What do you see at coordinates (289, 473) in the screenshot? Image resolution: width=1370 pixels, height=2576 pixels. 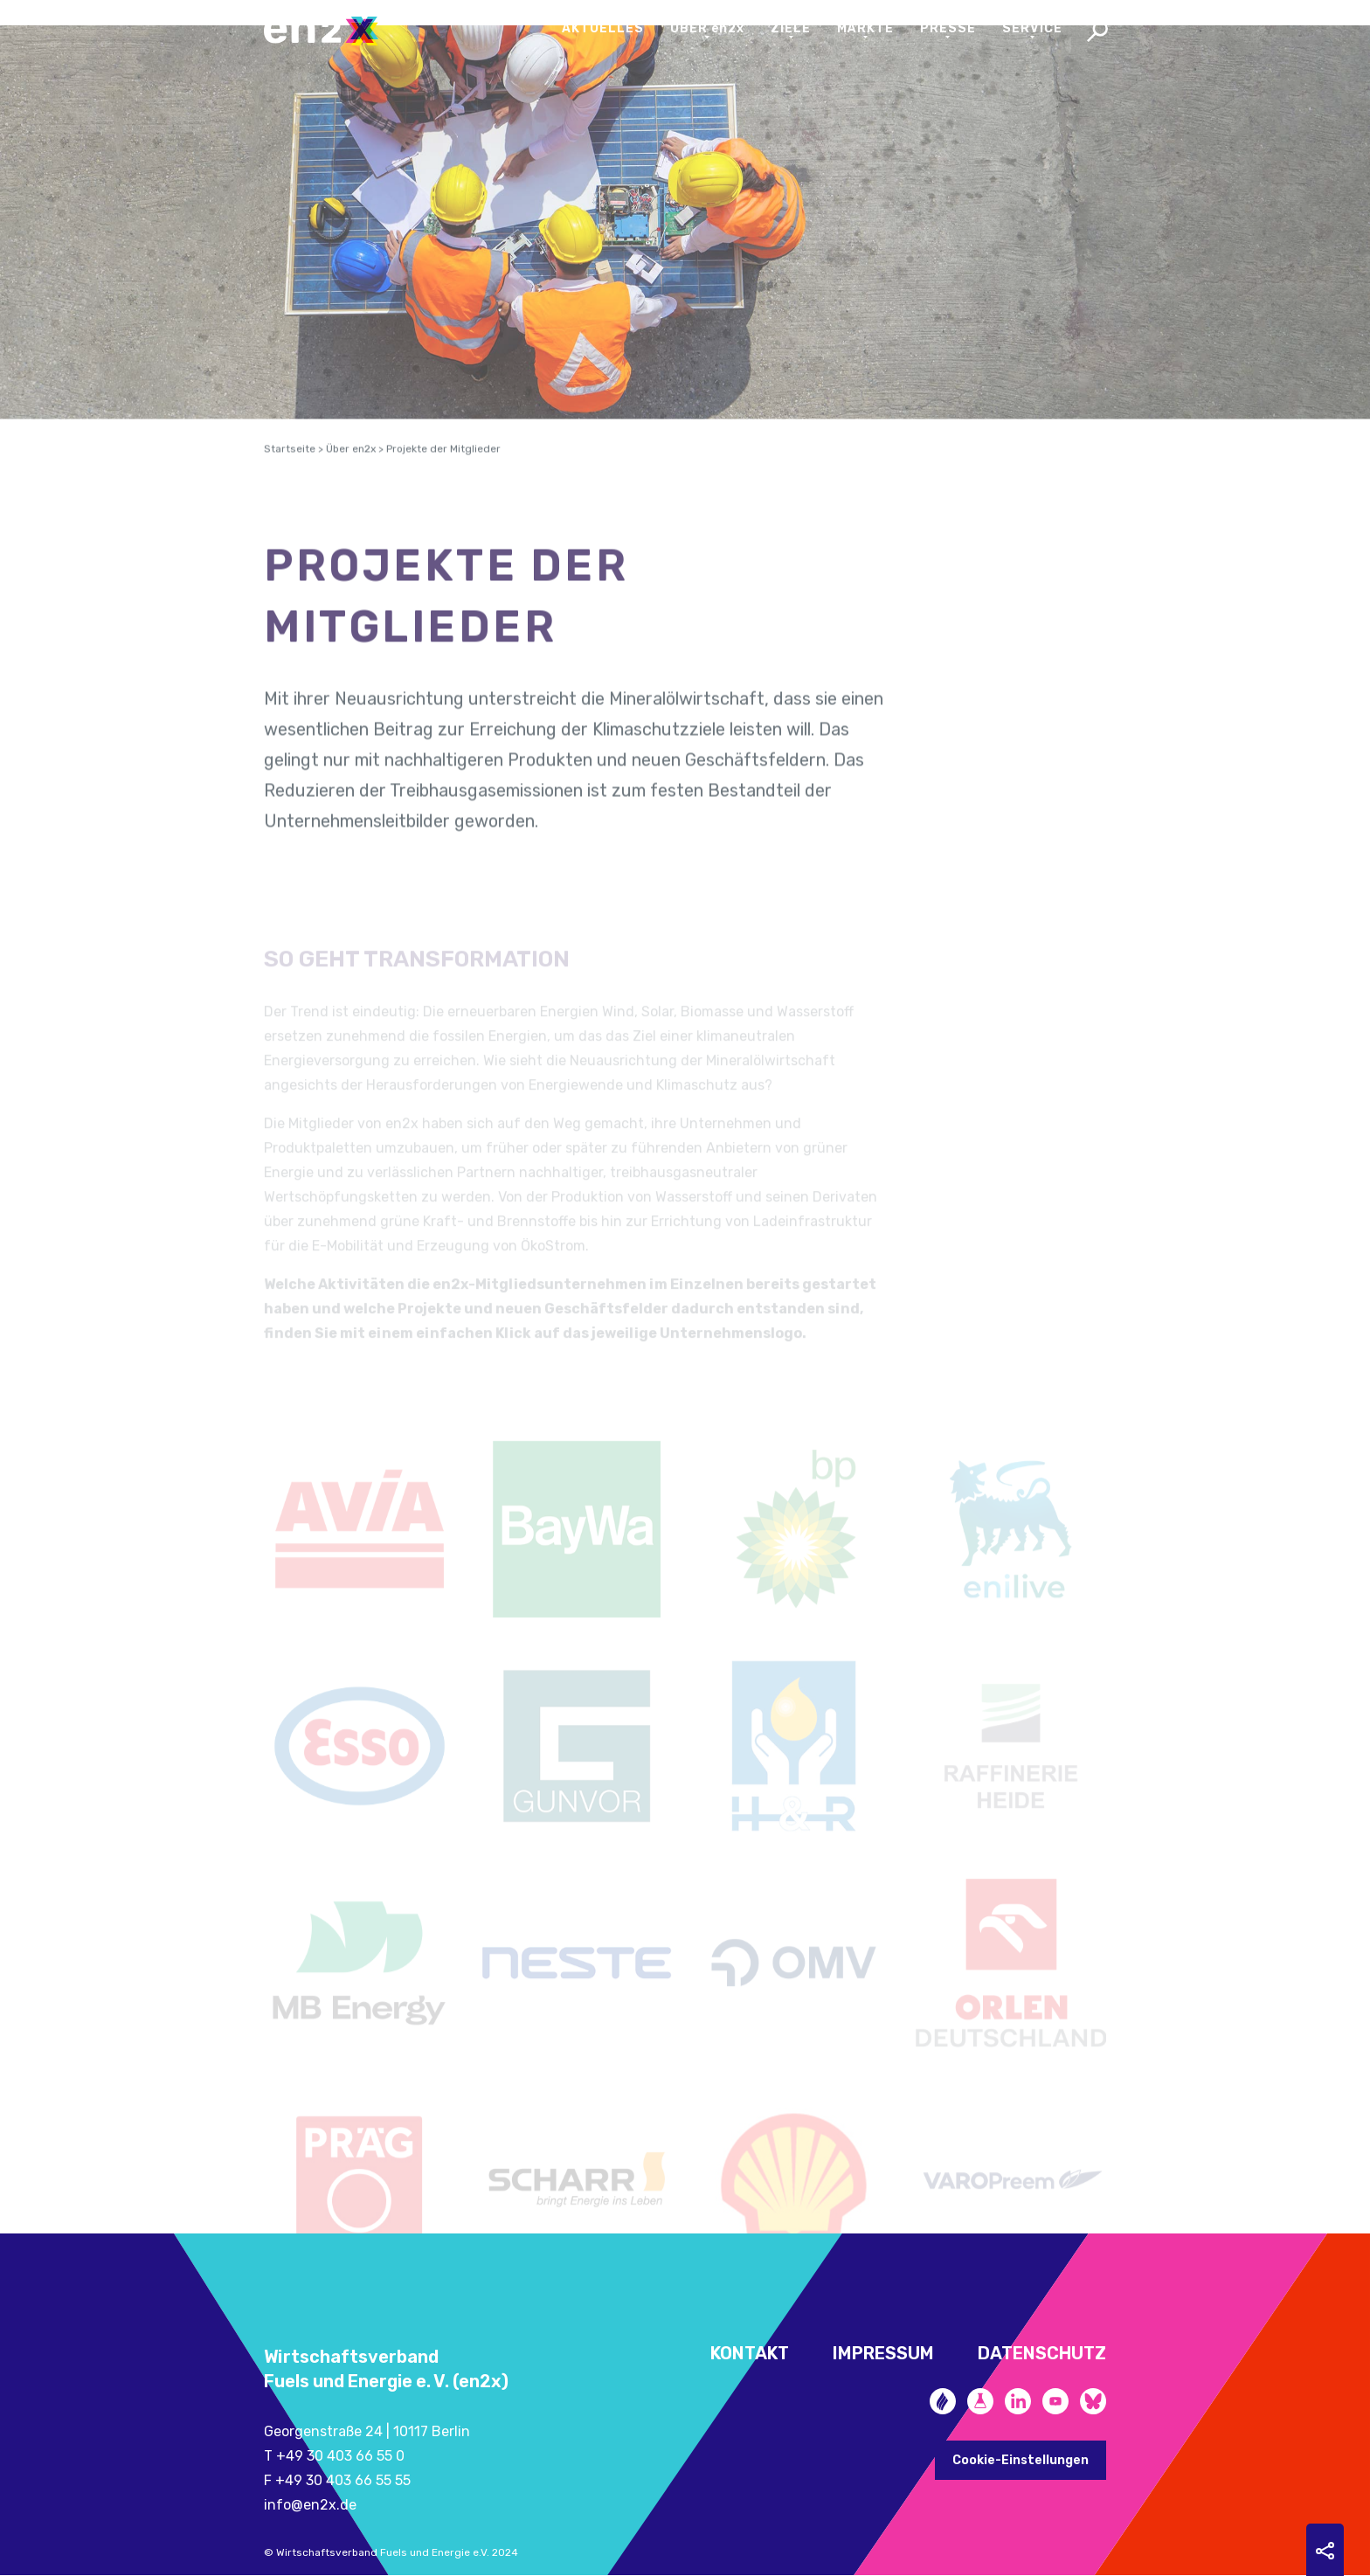 I see `Startseite` at bounding box center [289, 473].